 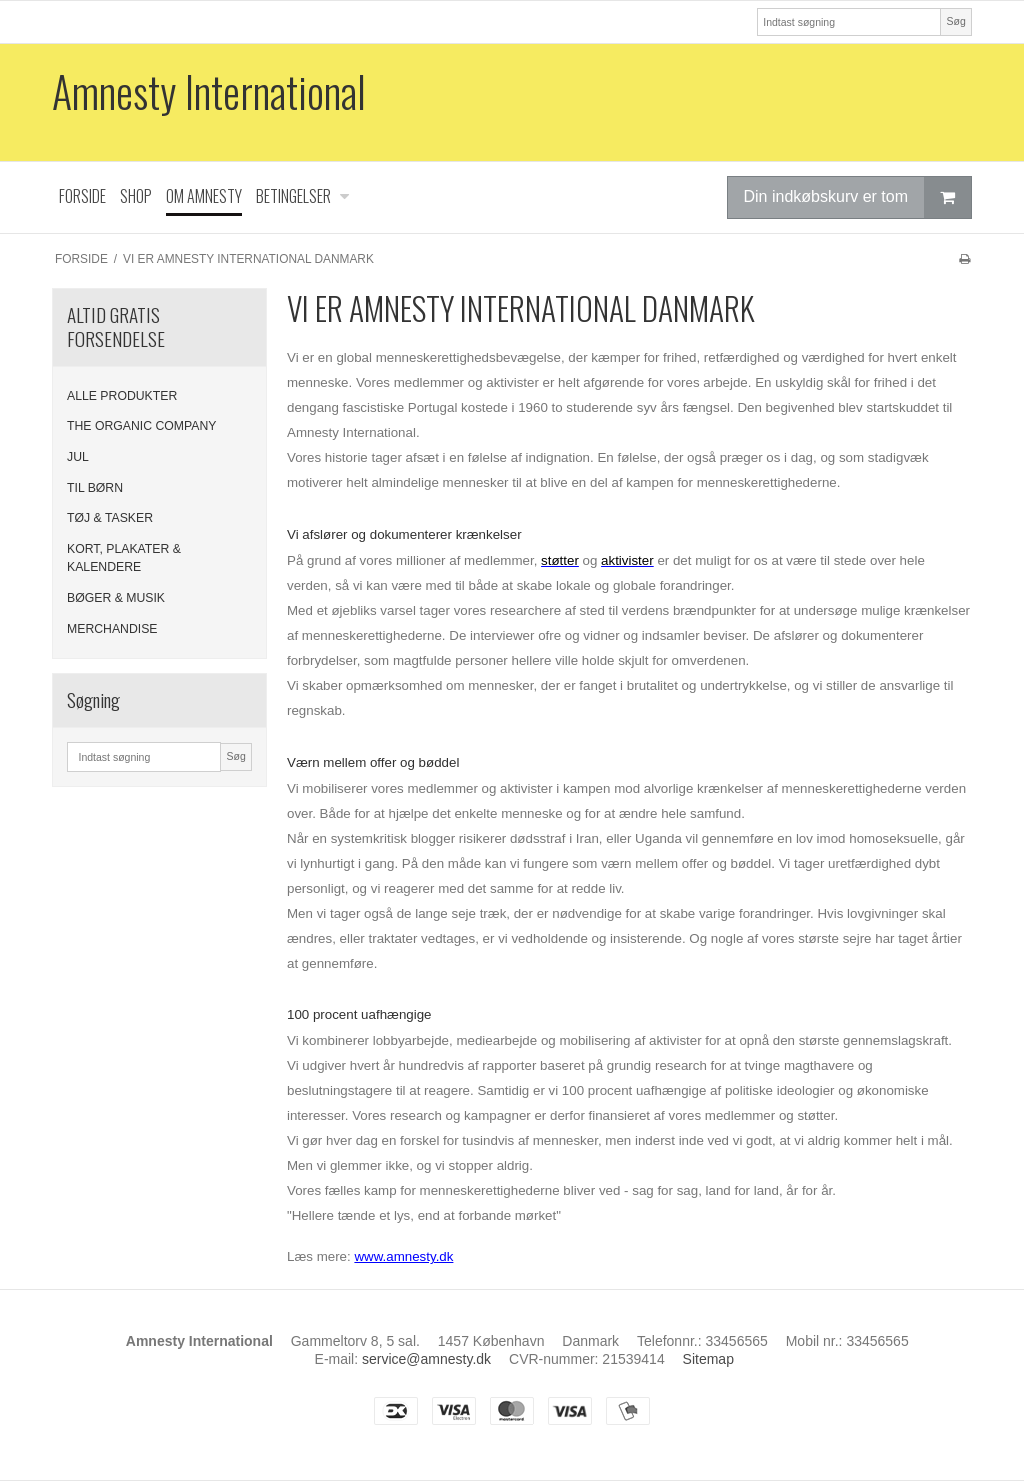 I want to click on BØGER & MUSIK, so click(x=116, y=598).